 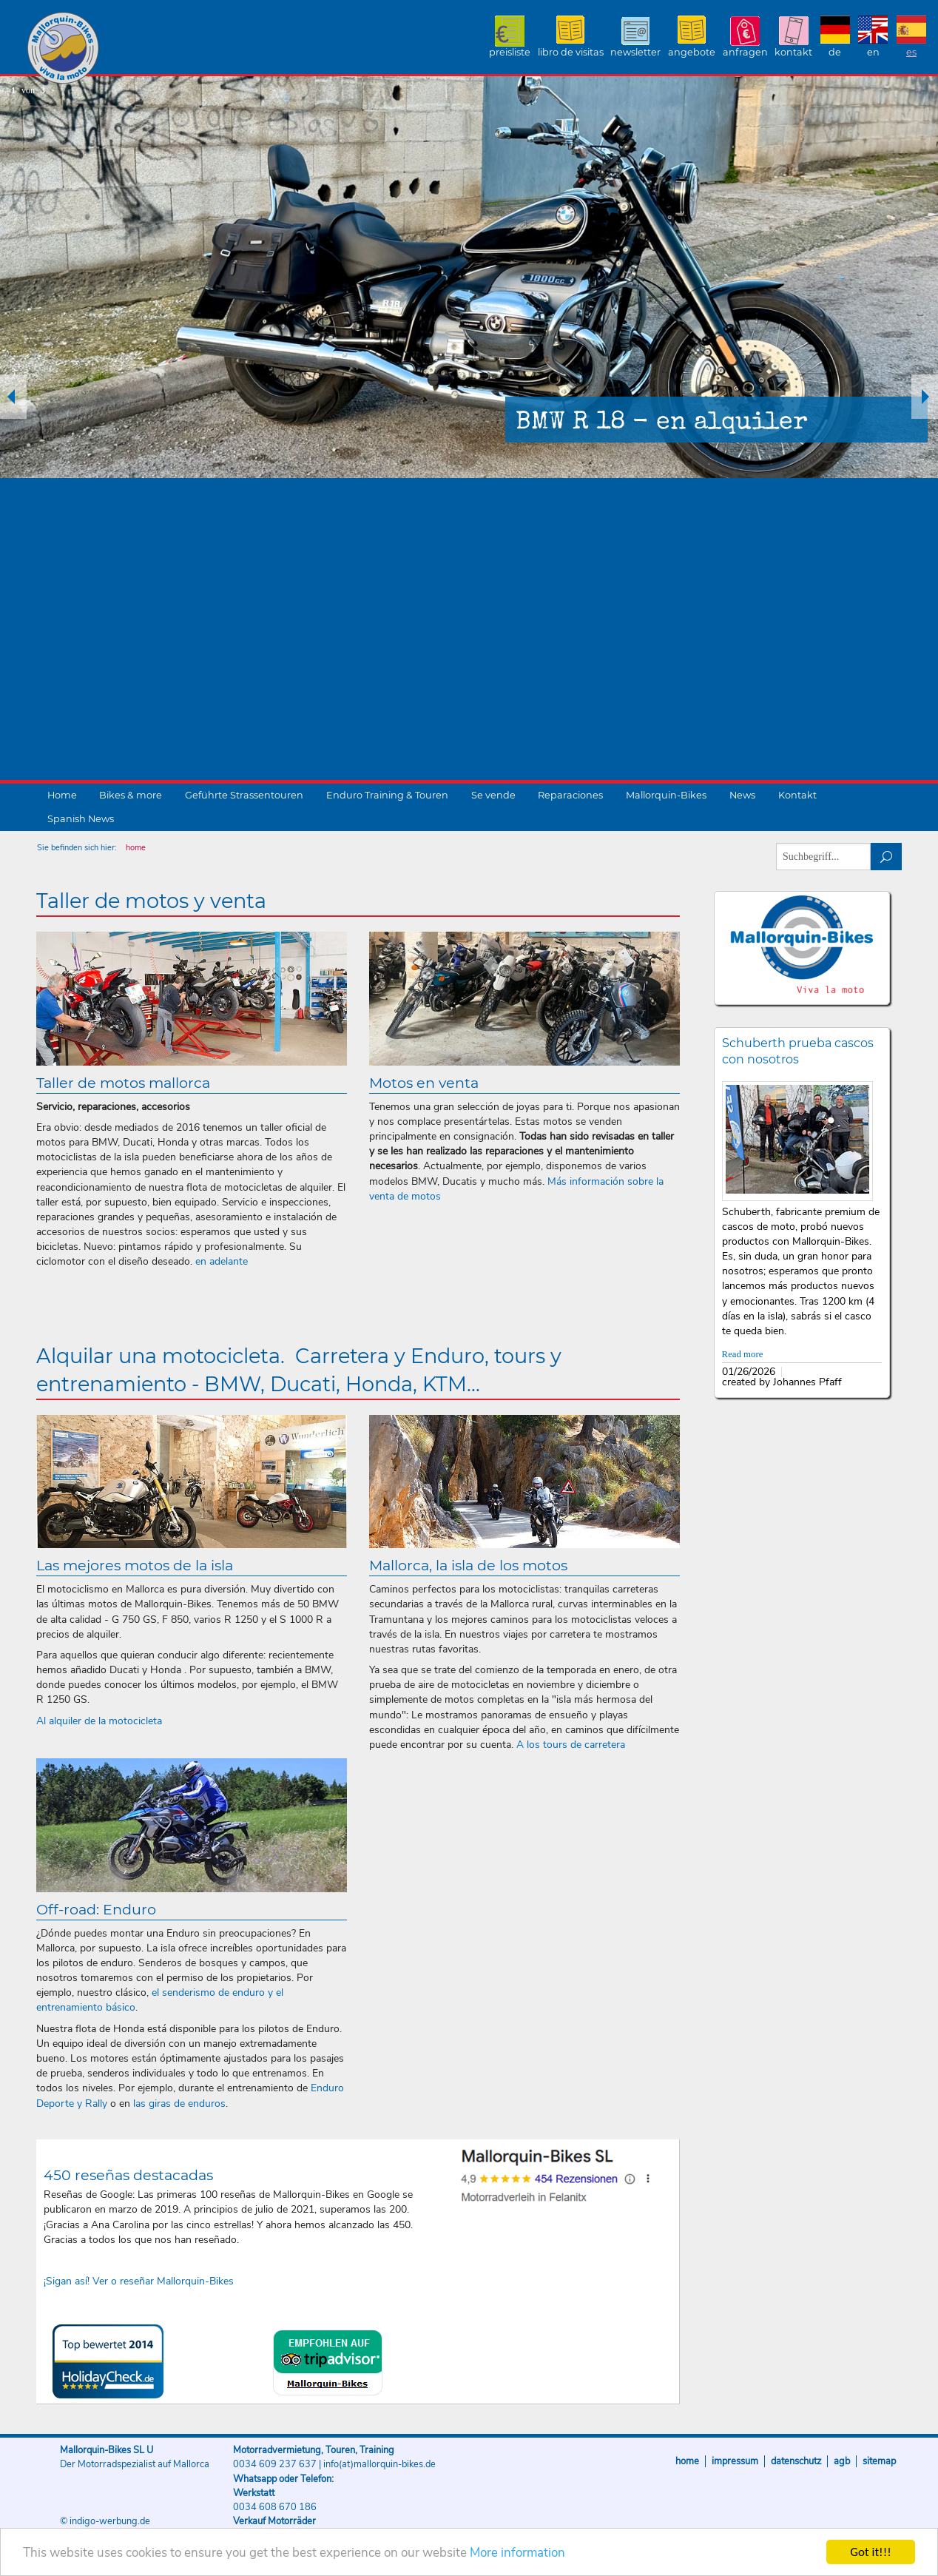 What do you see at coordinates (105, 2521) in the screenshot?
I see `© indigo-werbung.de` at bounding box center [105, 2521].